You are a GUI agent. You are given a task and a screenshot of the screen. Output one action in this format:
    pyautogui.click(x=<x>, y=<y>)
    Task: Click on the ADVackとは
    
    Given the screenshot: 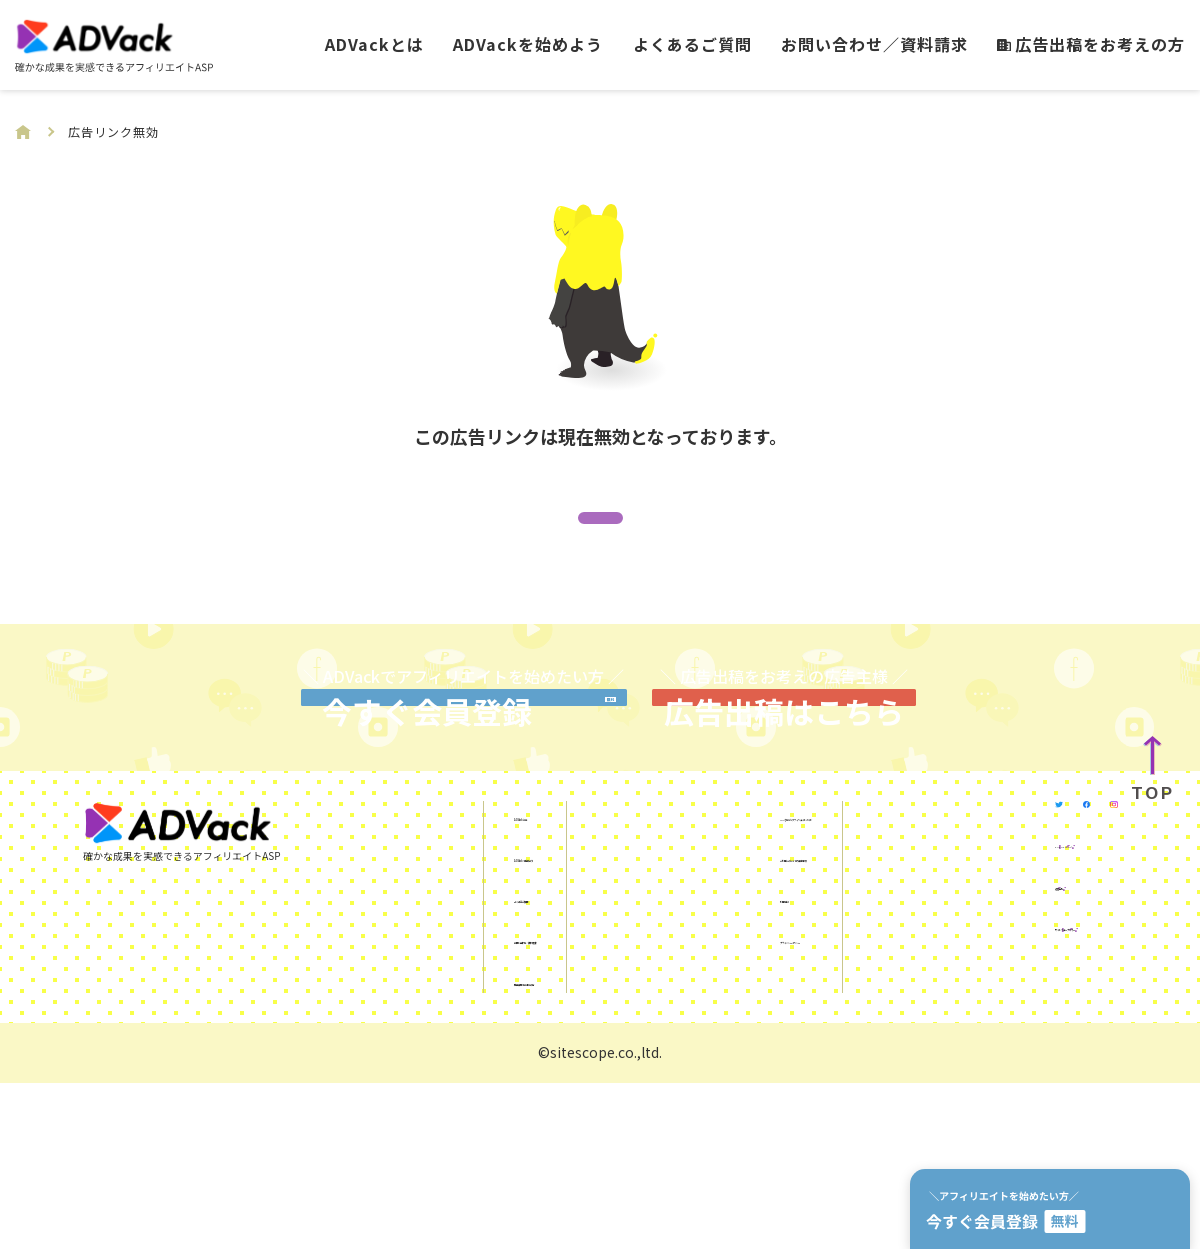 What is the action you would take?
    pyautogui.click(x=374, y=44)
    